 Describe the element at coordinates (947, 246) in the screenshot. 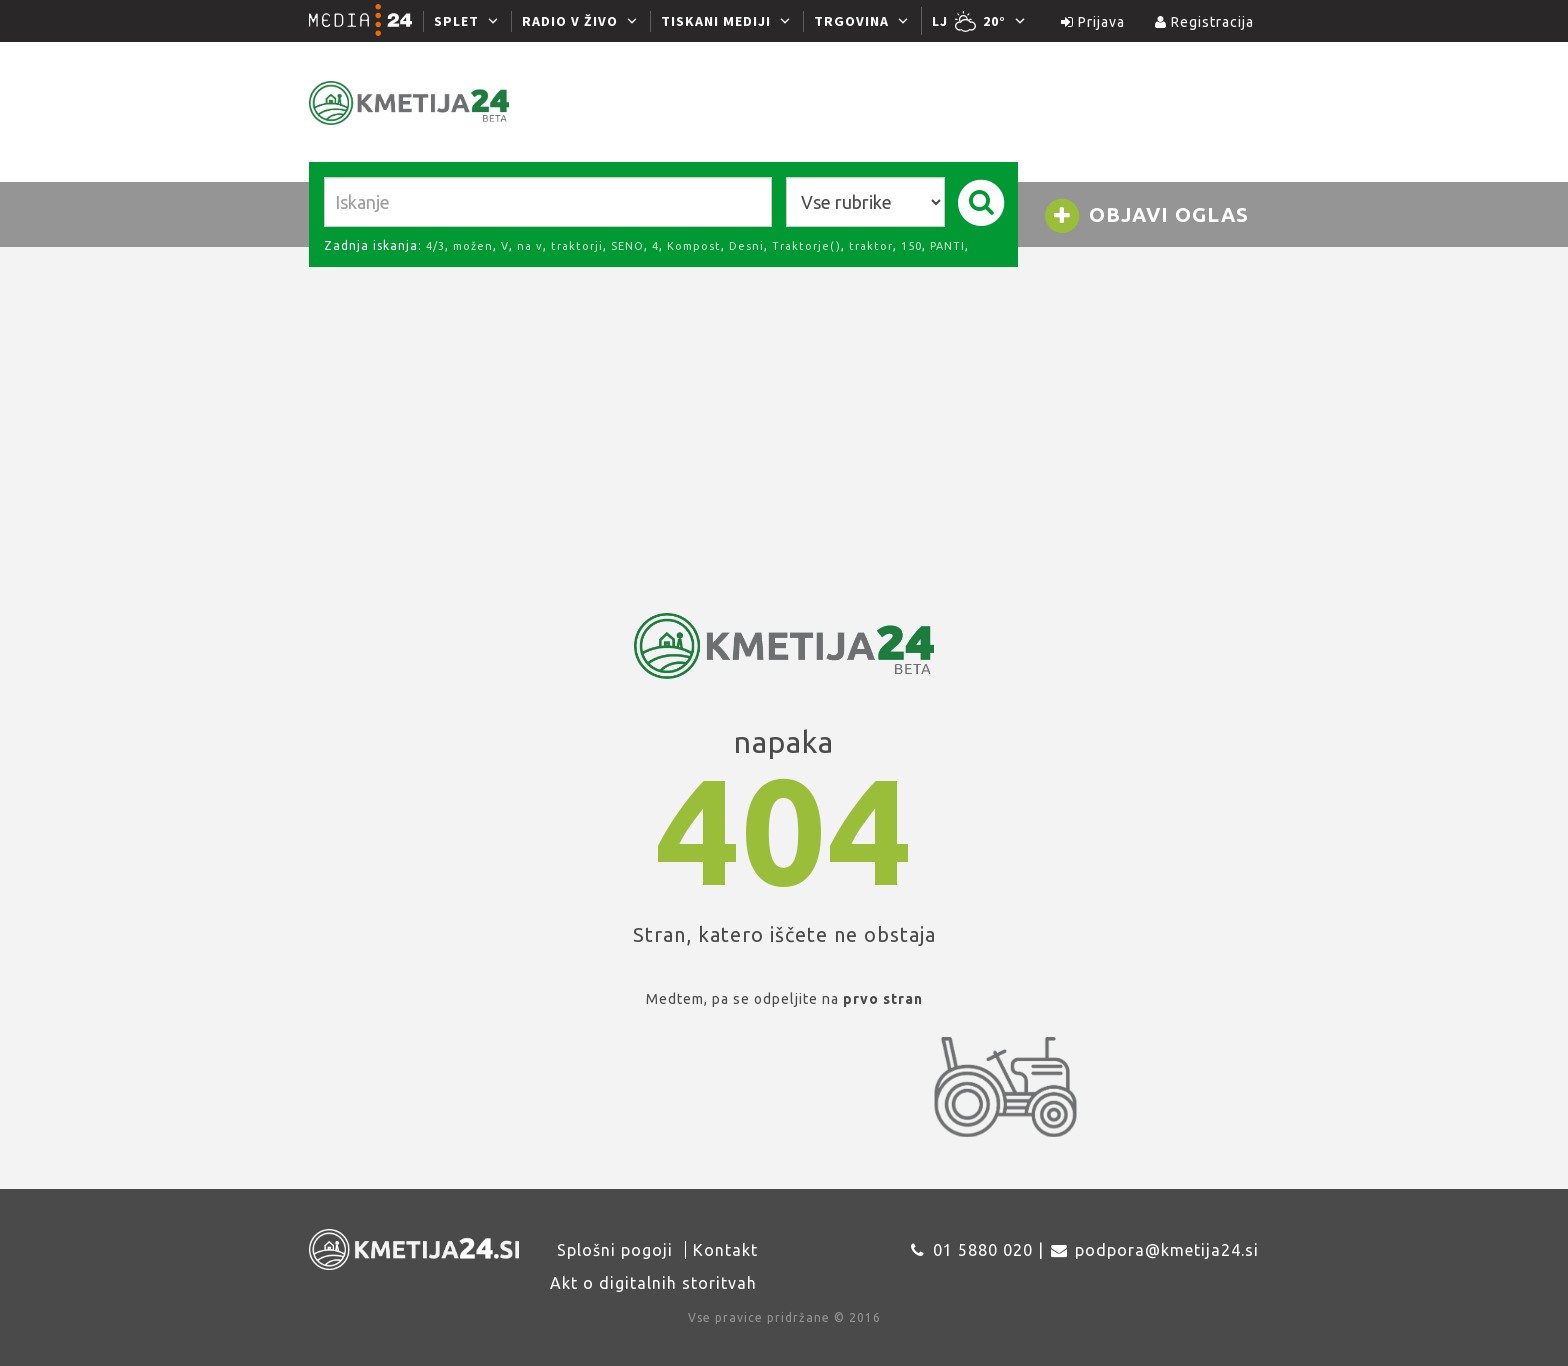

I see `PANTI` at that location.